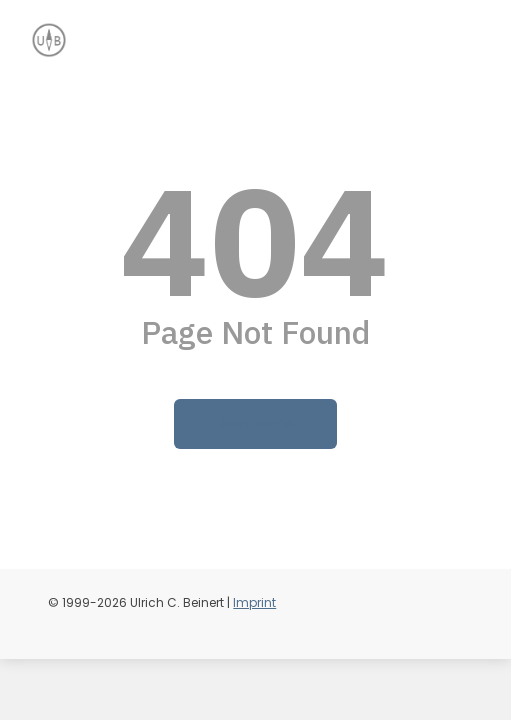 The height and width of the screenshot is (720, 511). I want to click on Imprint, so click(254, 602).